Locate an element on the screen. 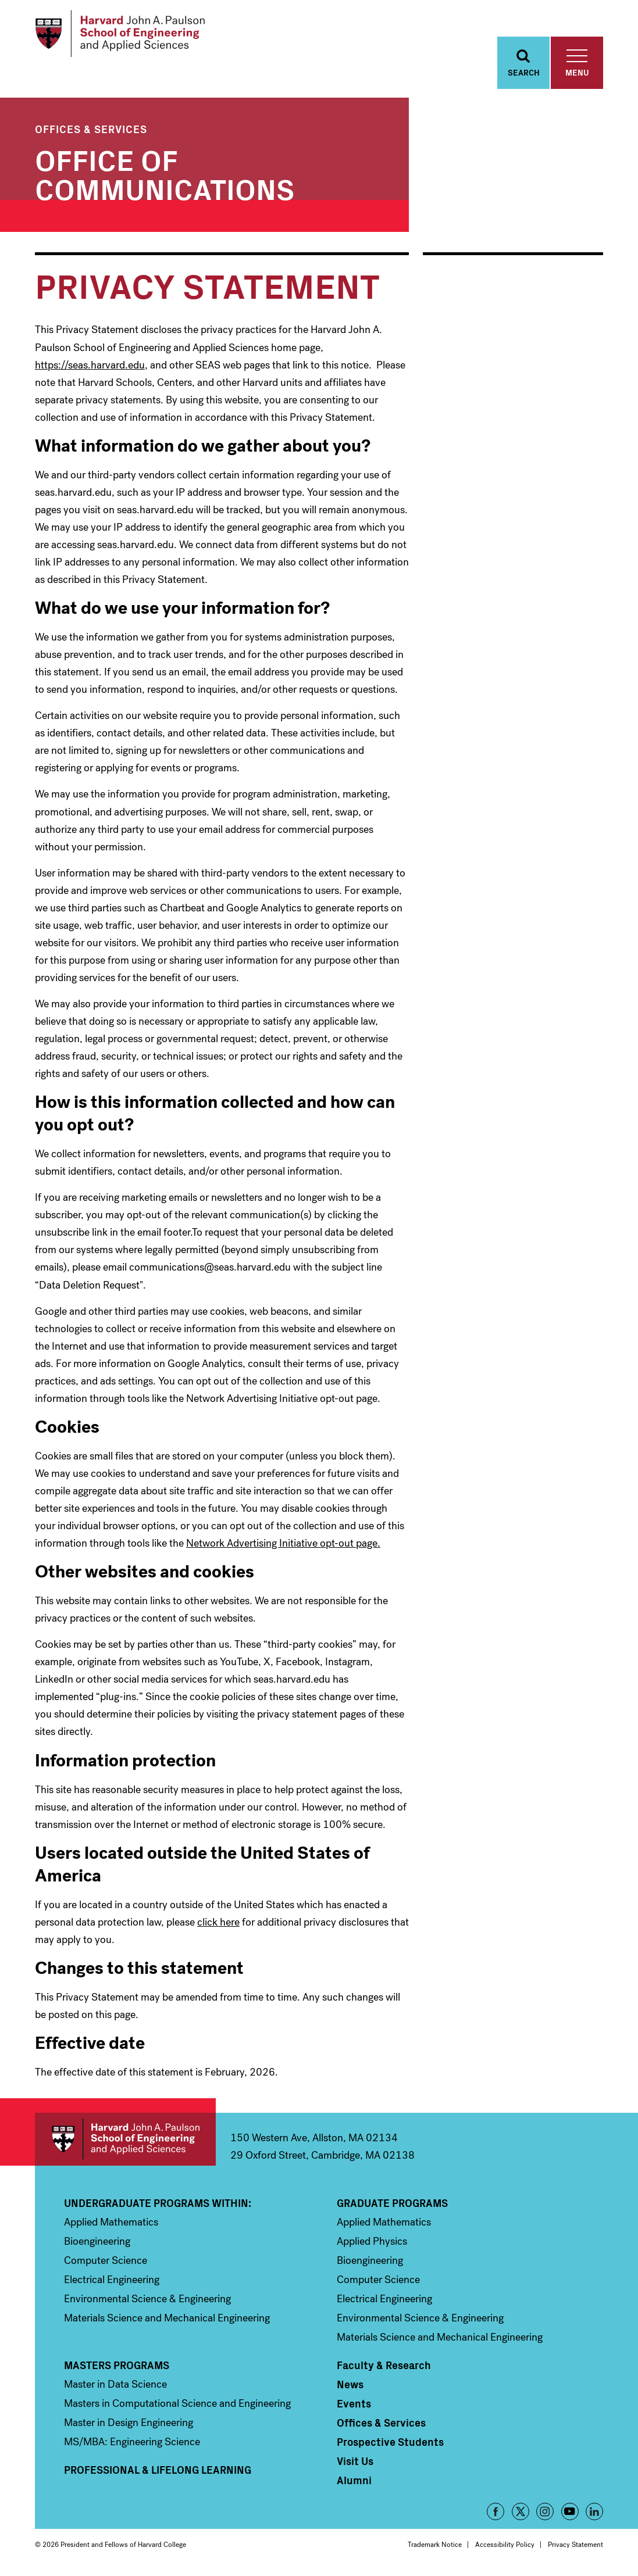 This screenshot has width=638, height=2576. Applied Mathematics is located at coordinates (111, 2225).